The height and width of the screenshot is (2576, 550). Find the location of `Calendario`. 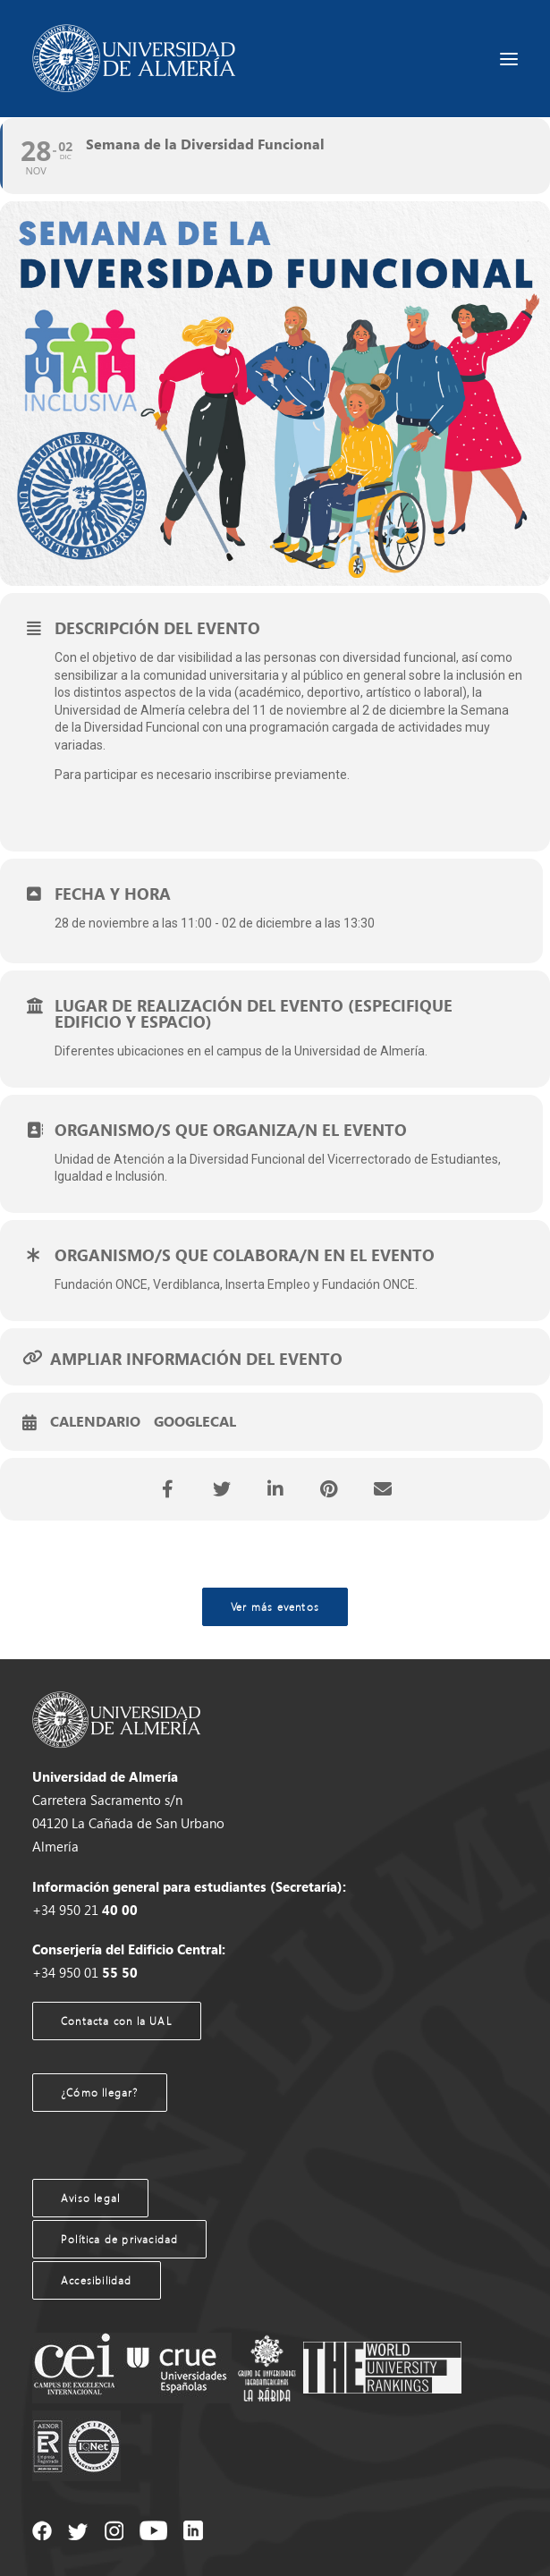

Calendario is located at coordinates (95, 1422).